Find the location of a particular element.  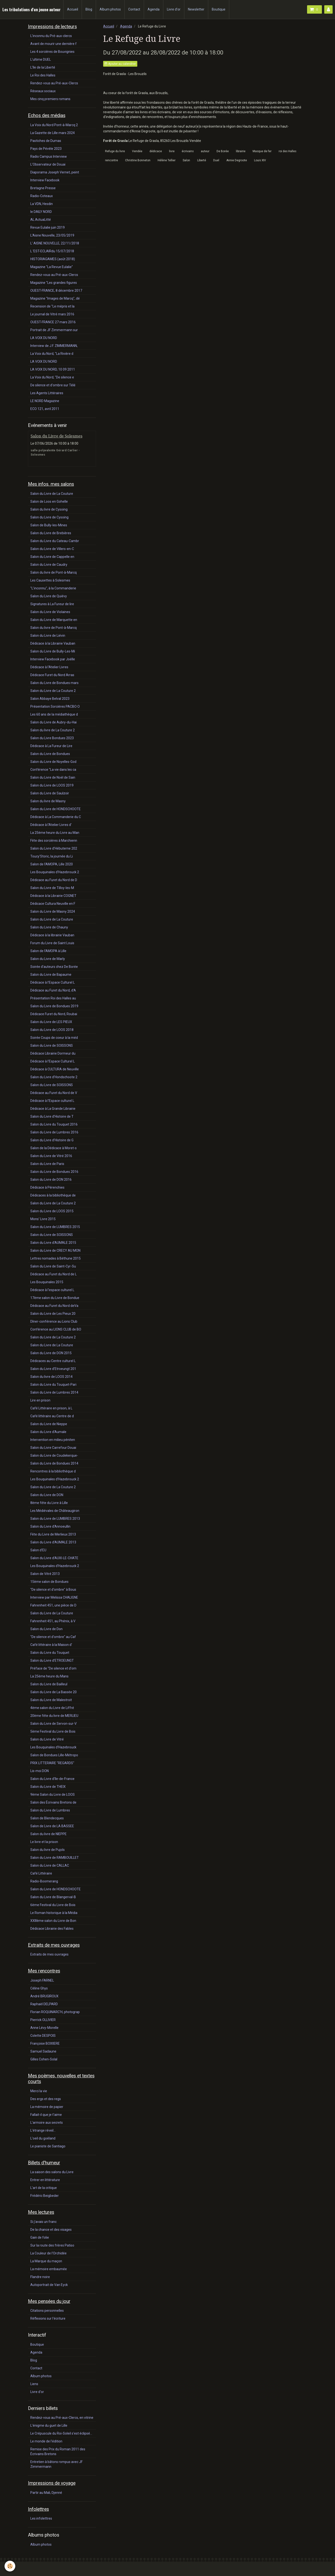

Salon du Livre de Cappelle en is located at coordinates (52, 557).